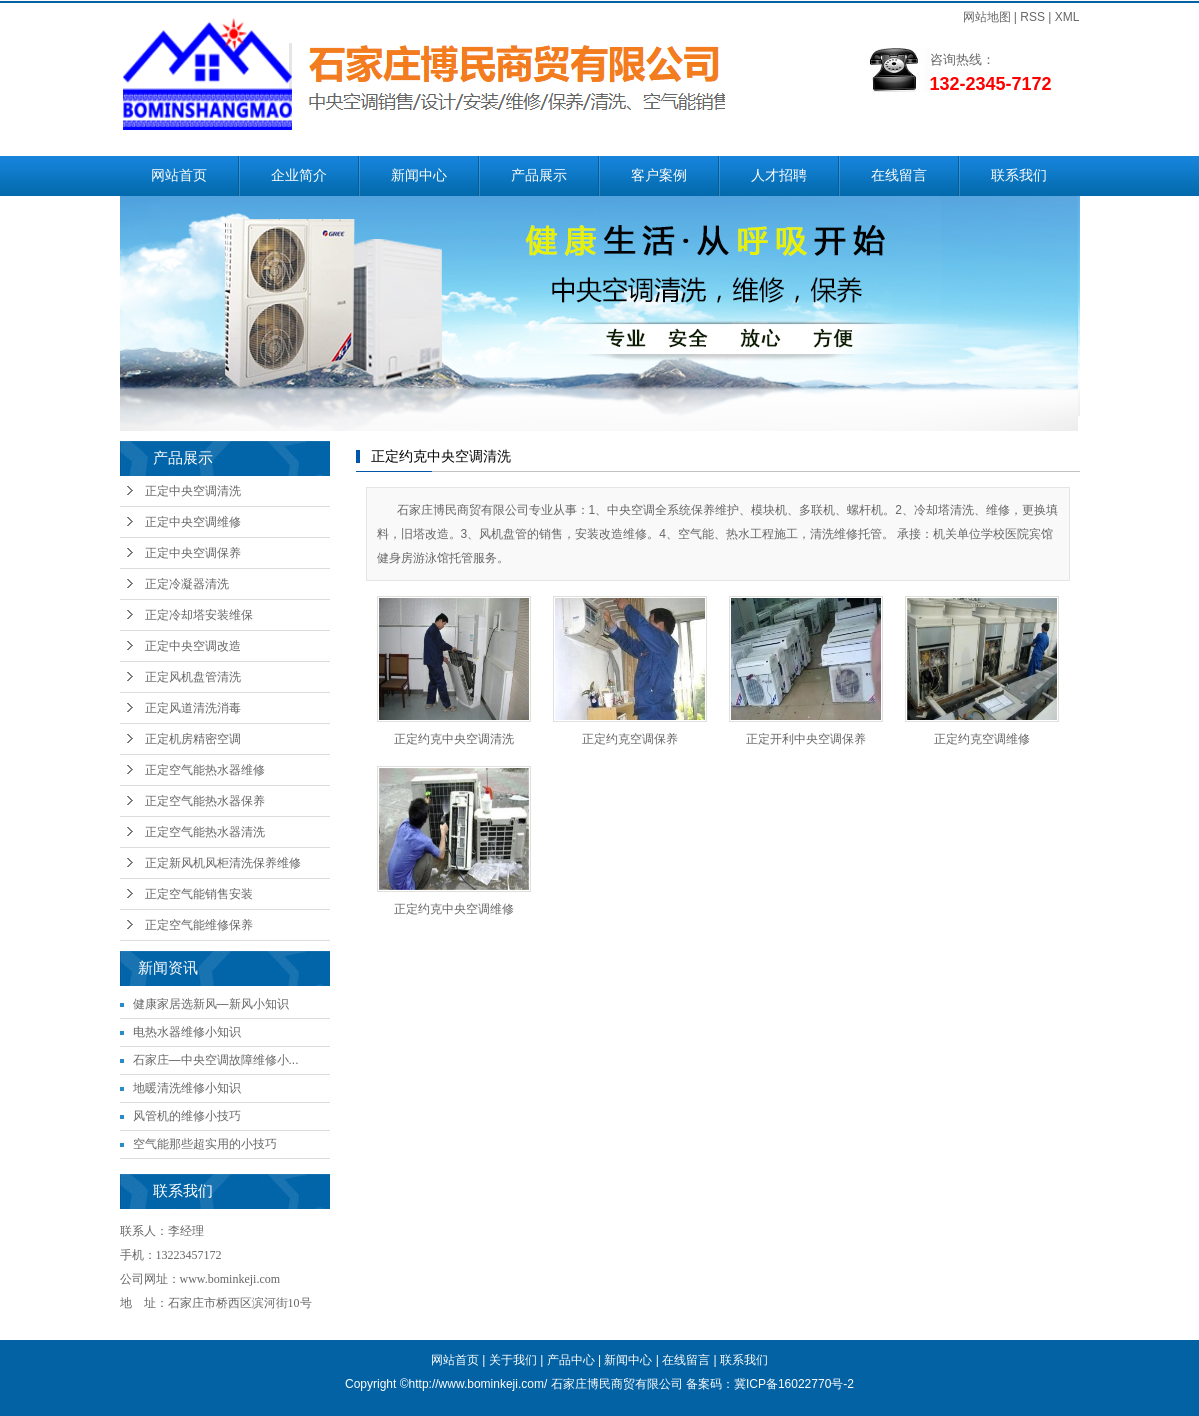 The height and width of the screenshot is (1416, 1199). Describe the element at coordinates (193, 646) in the screenshot. I see `正定中央空调改造` at that location.